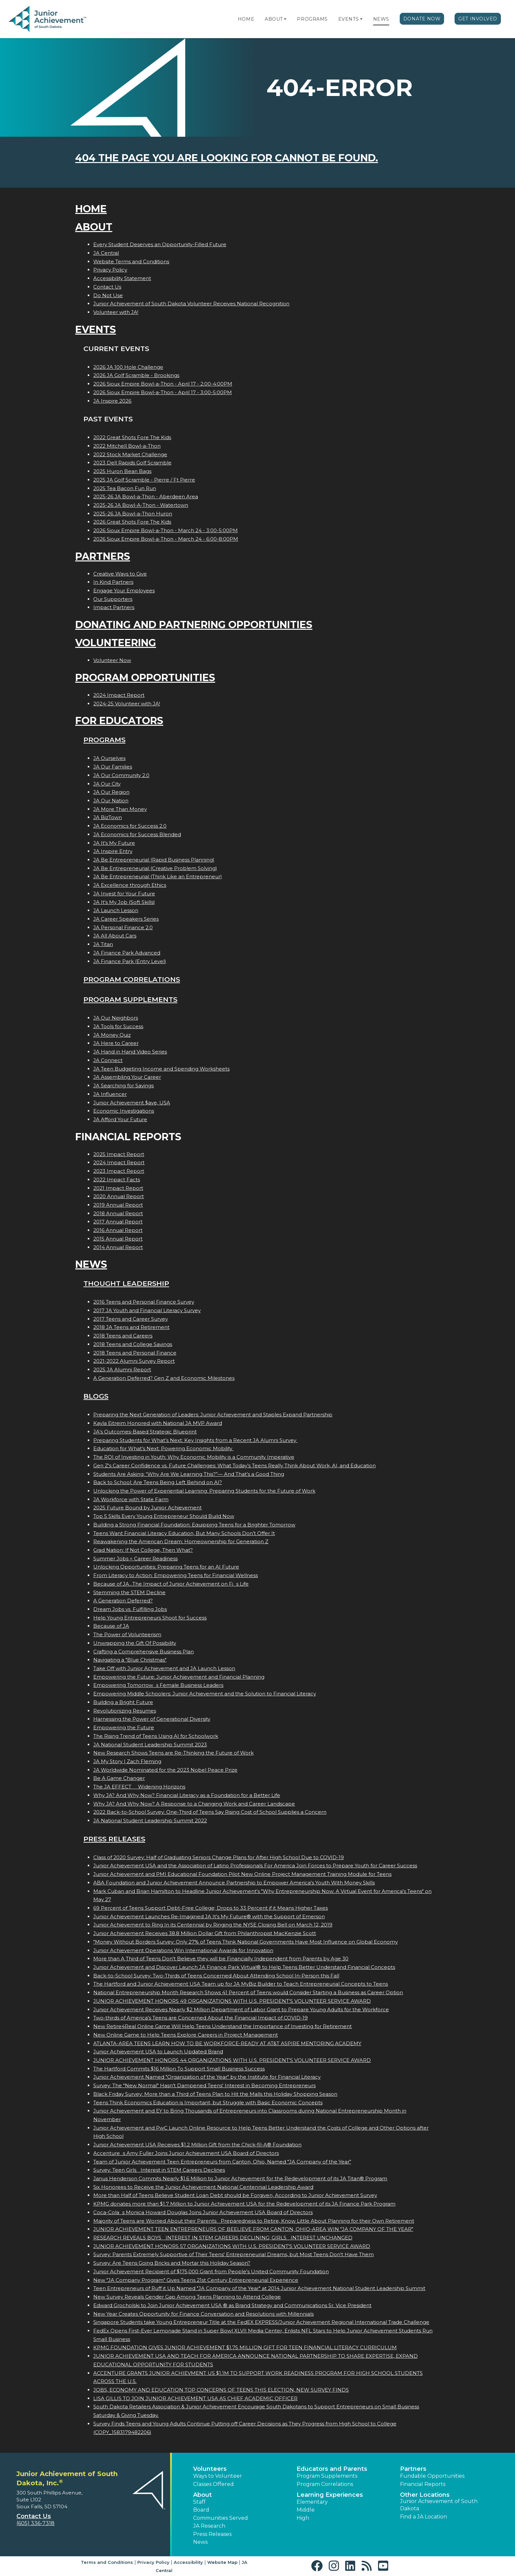 This screenshot has width=515, height=2576. Describe the element at coordinates (158, 2051) in the screenshot. I see `Junior Achievement USA to Launch Updated Brand` at that location.